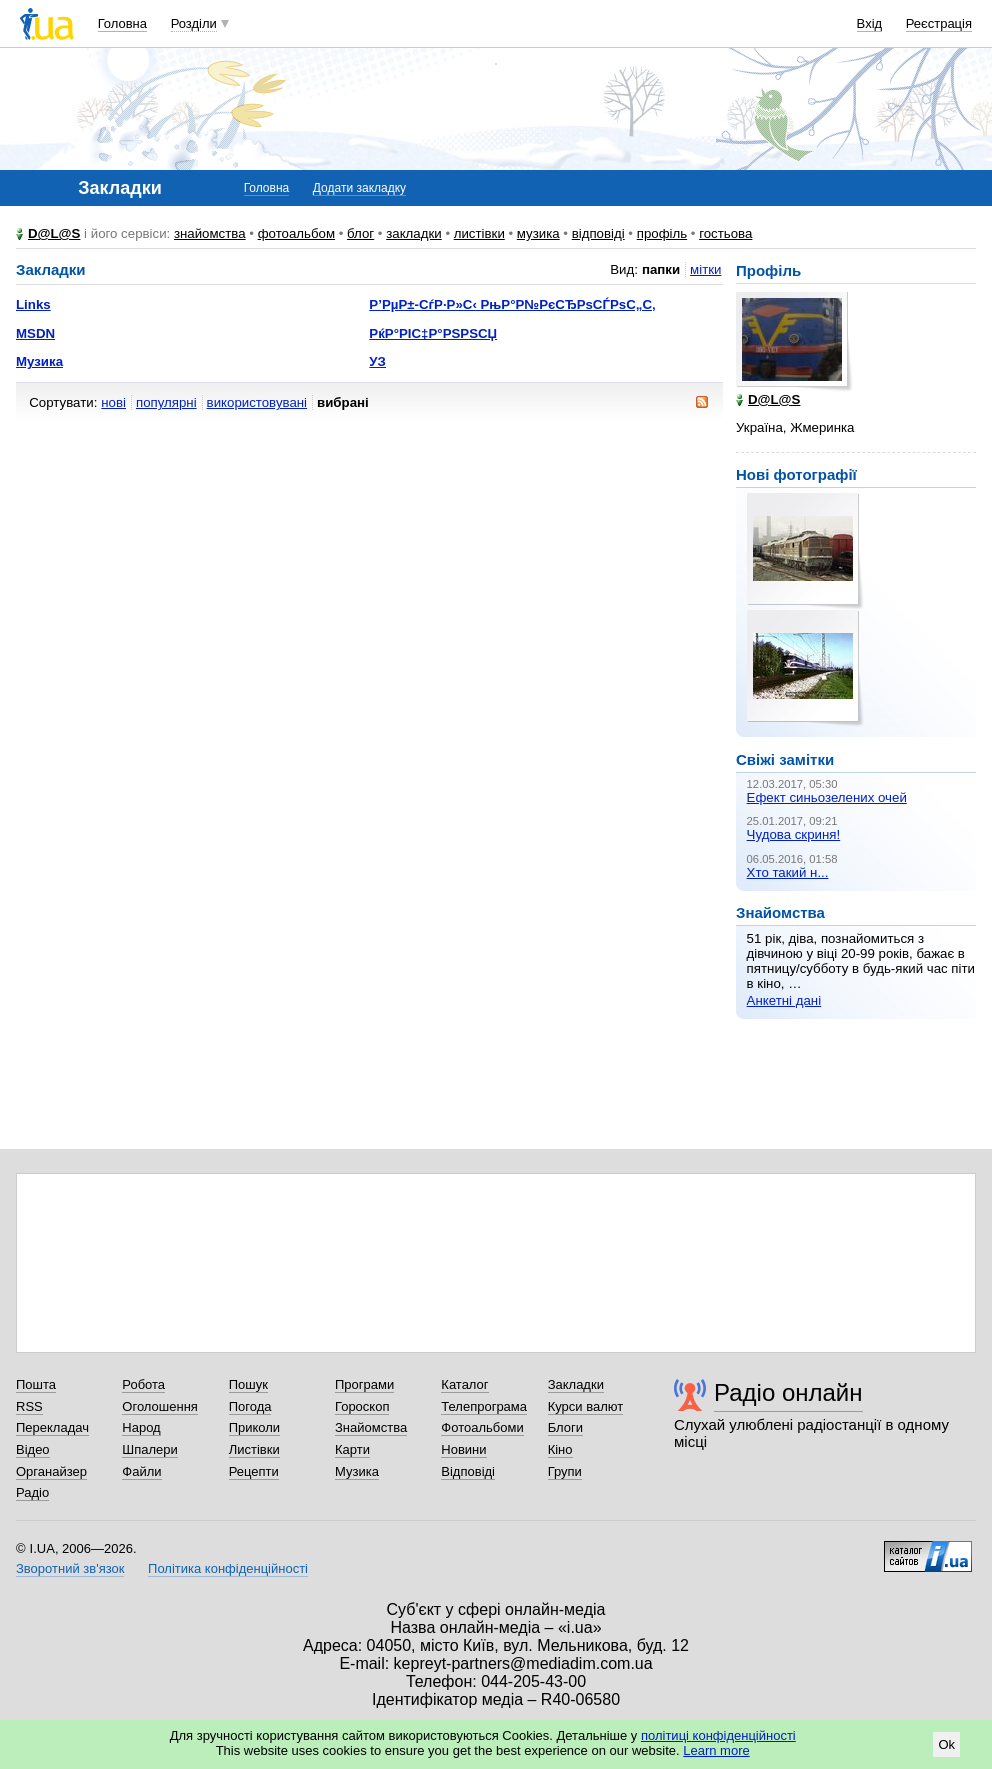 This screenshot has width=992, height=1769. Describe the element at coordinates (716, 1750) in the screenshot. I see `Learn more` at that location.